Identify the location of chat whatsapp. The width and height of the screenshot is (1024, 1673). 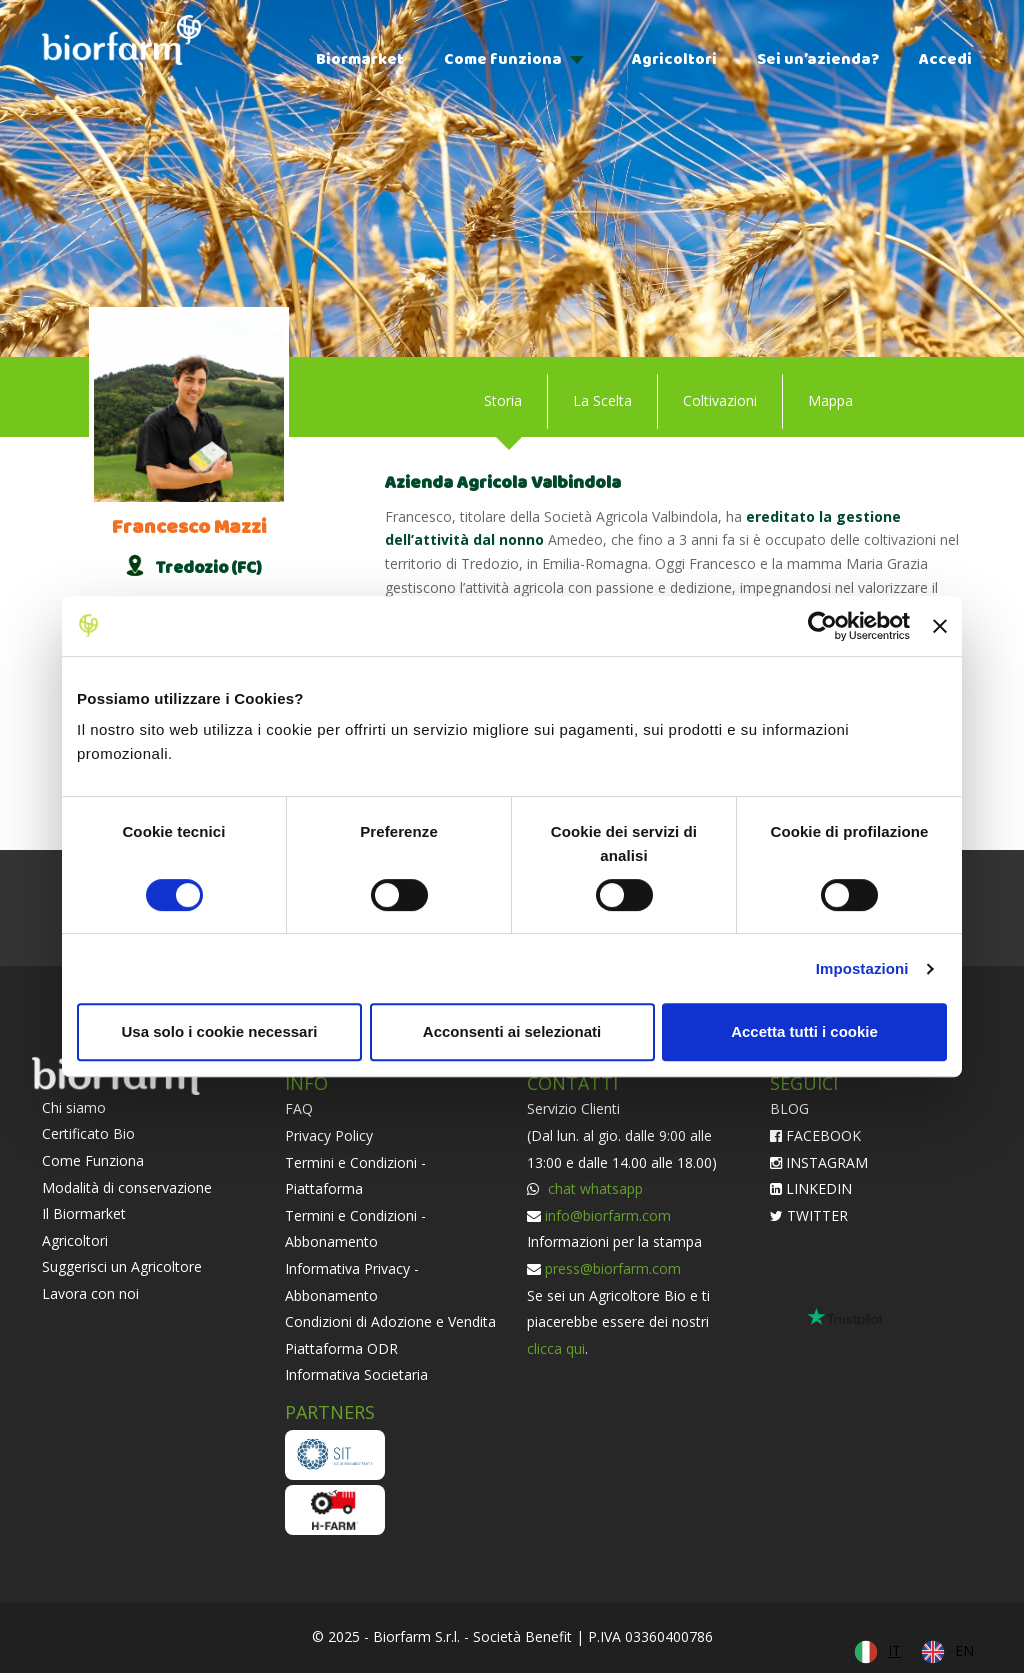
(593, 1188).